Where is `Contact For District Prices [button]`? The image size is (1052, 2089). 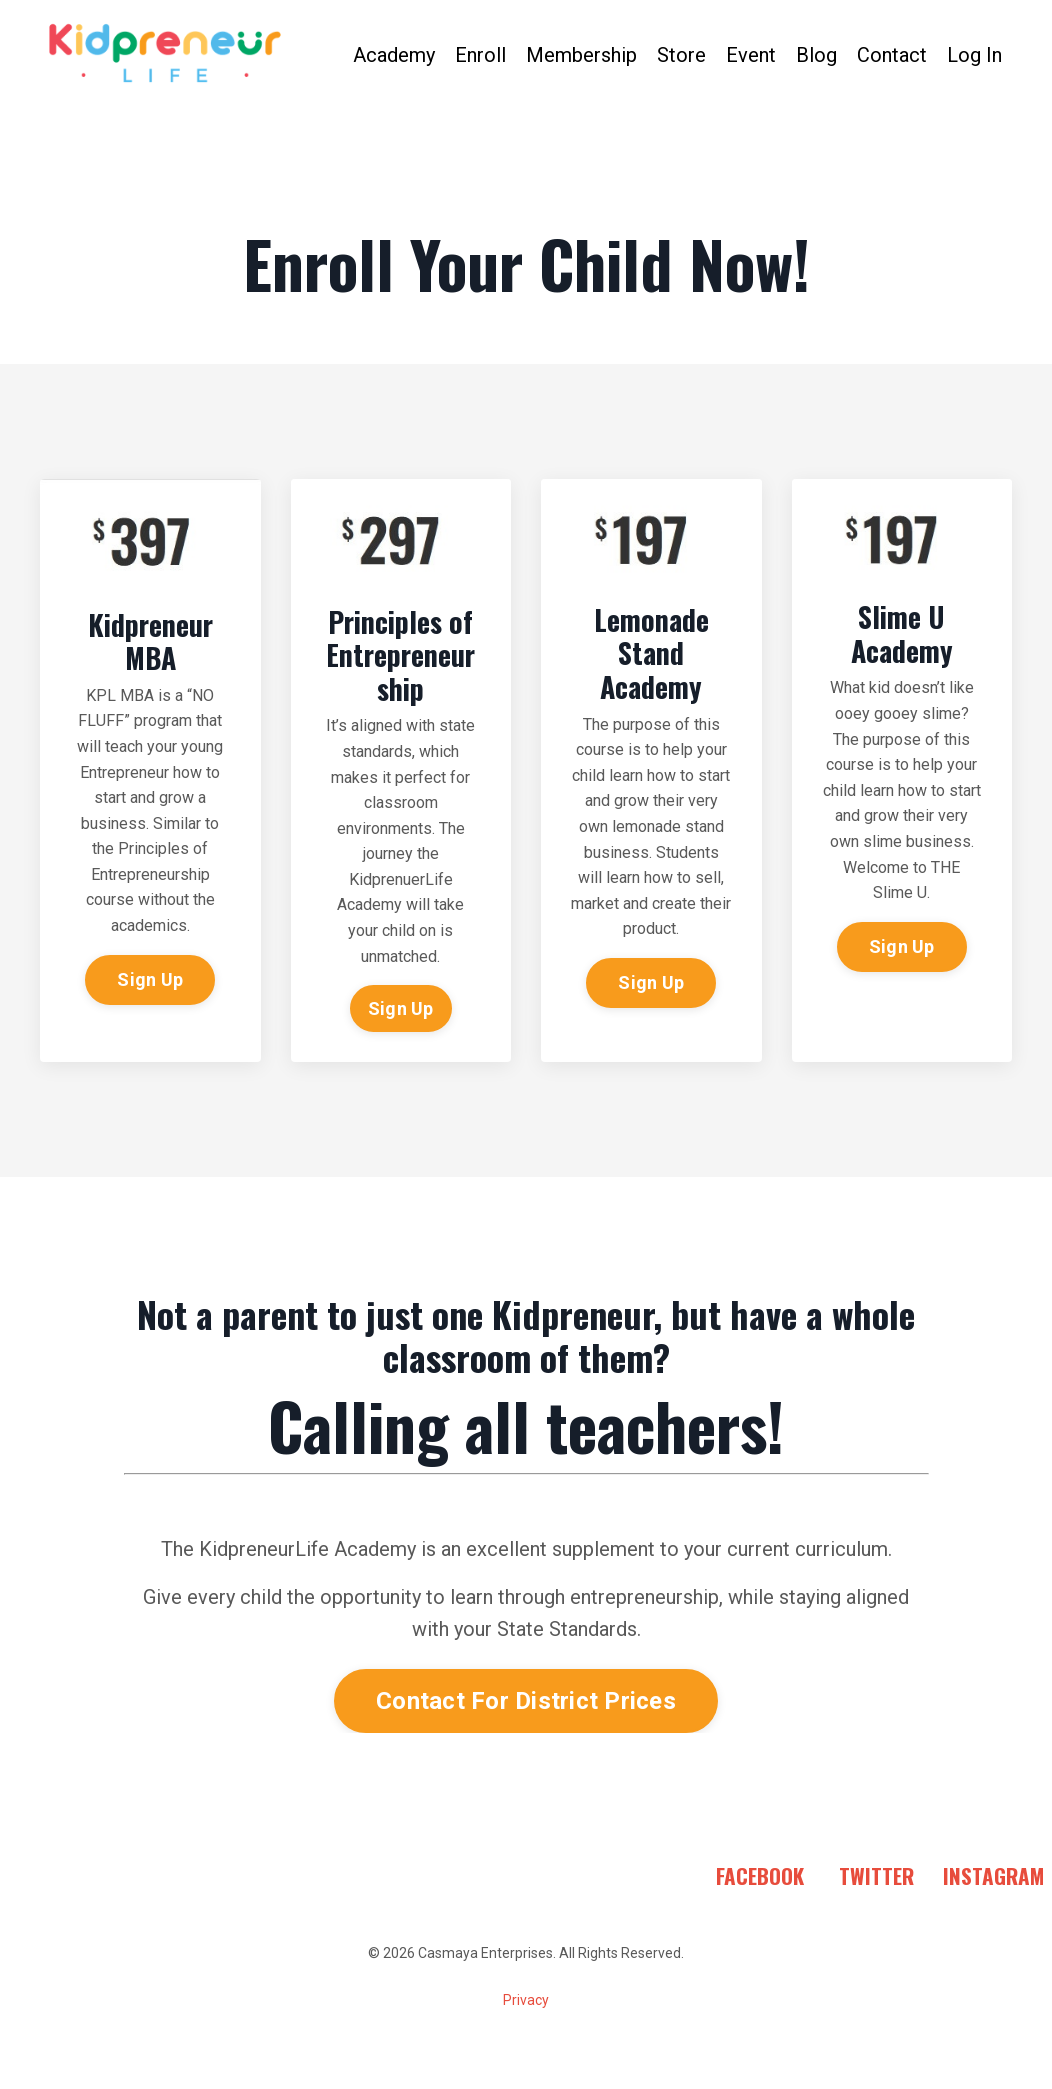
Contact For District Prices [button] is located at coordinates (526, 1701).